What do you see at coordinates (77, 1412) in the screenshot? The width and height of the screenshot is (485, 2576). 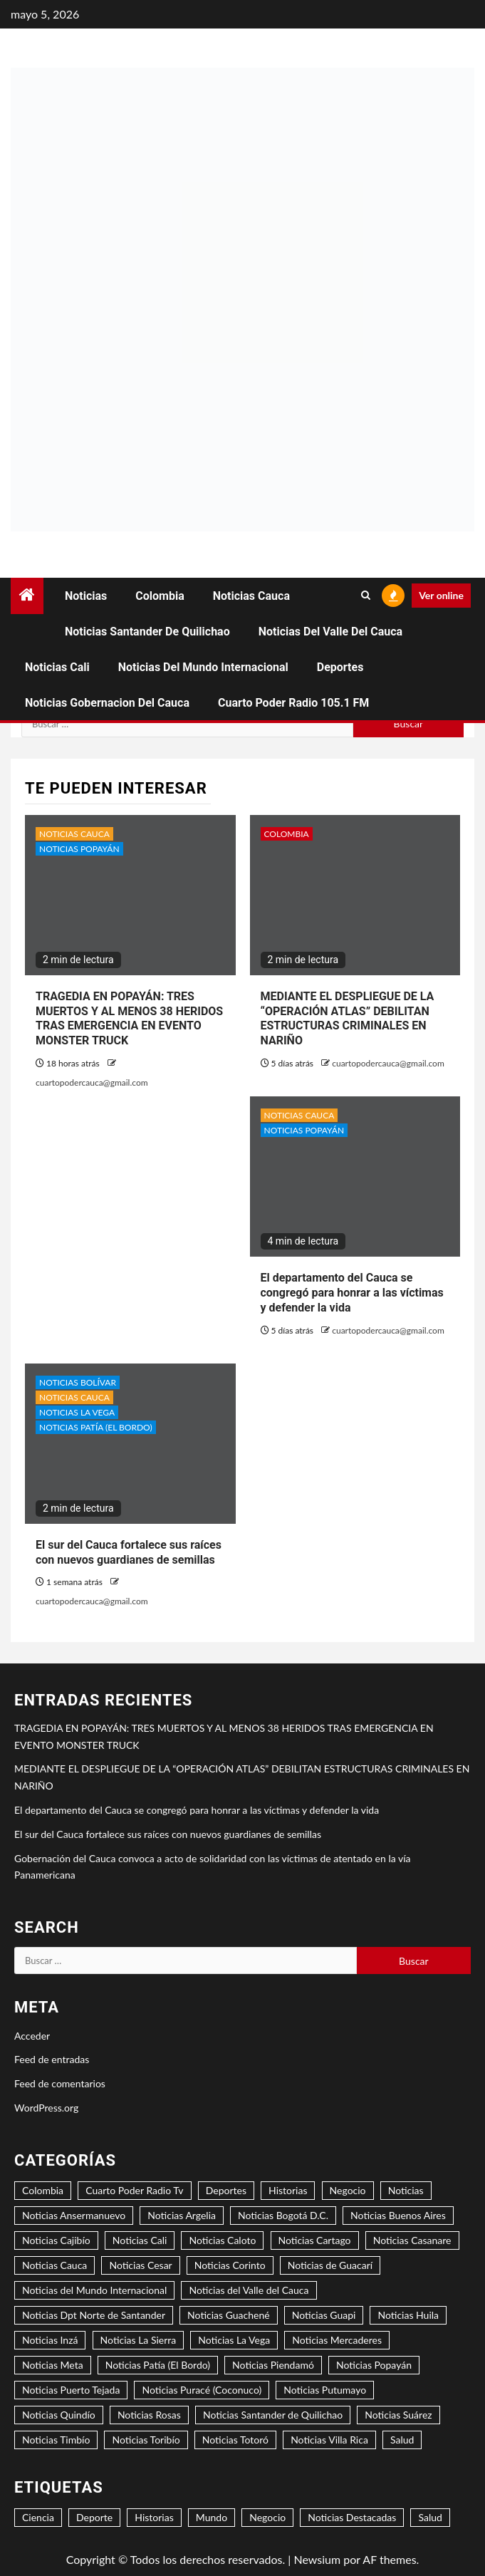 I see `Noticias La Vega` at bounding box center [77, 1412].